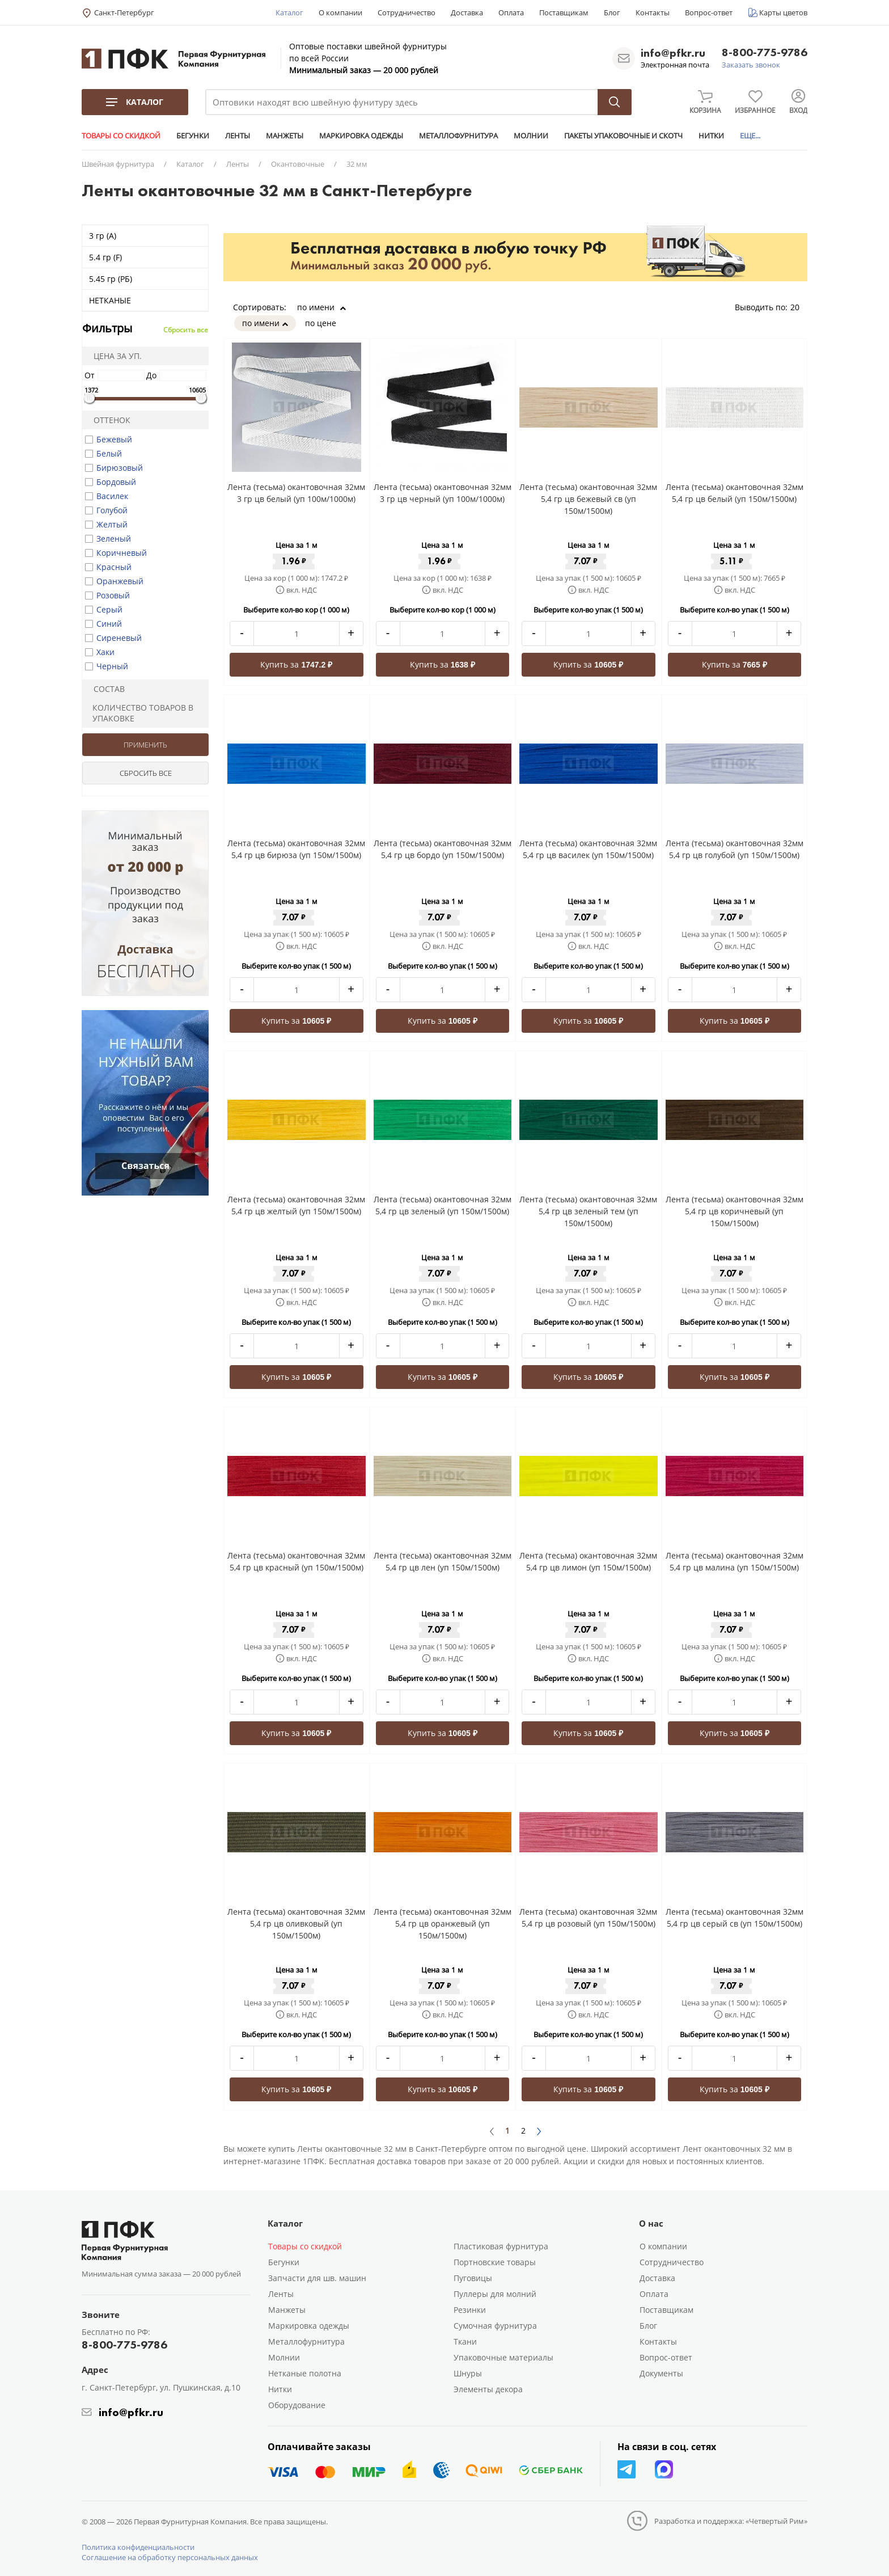 This screenshot has width=889, height=2576. What do you see at coordinates (108, 420) in the screenshot?
I see `Оттенок` at bounding box center [108, 420].